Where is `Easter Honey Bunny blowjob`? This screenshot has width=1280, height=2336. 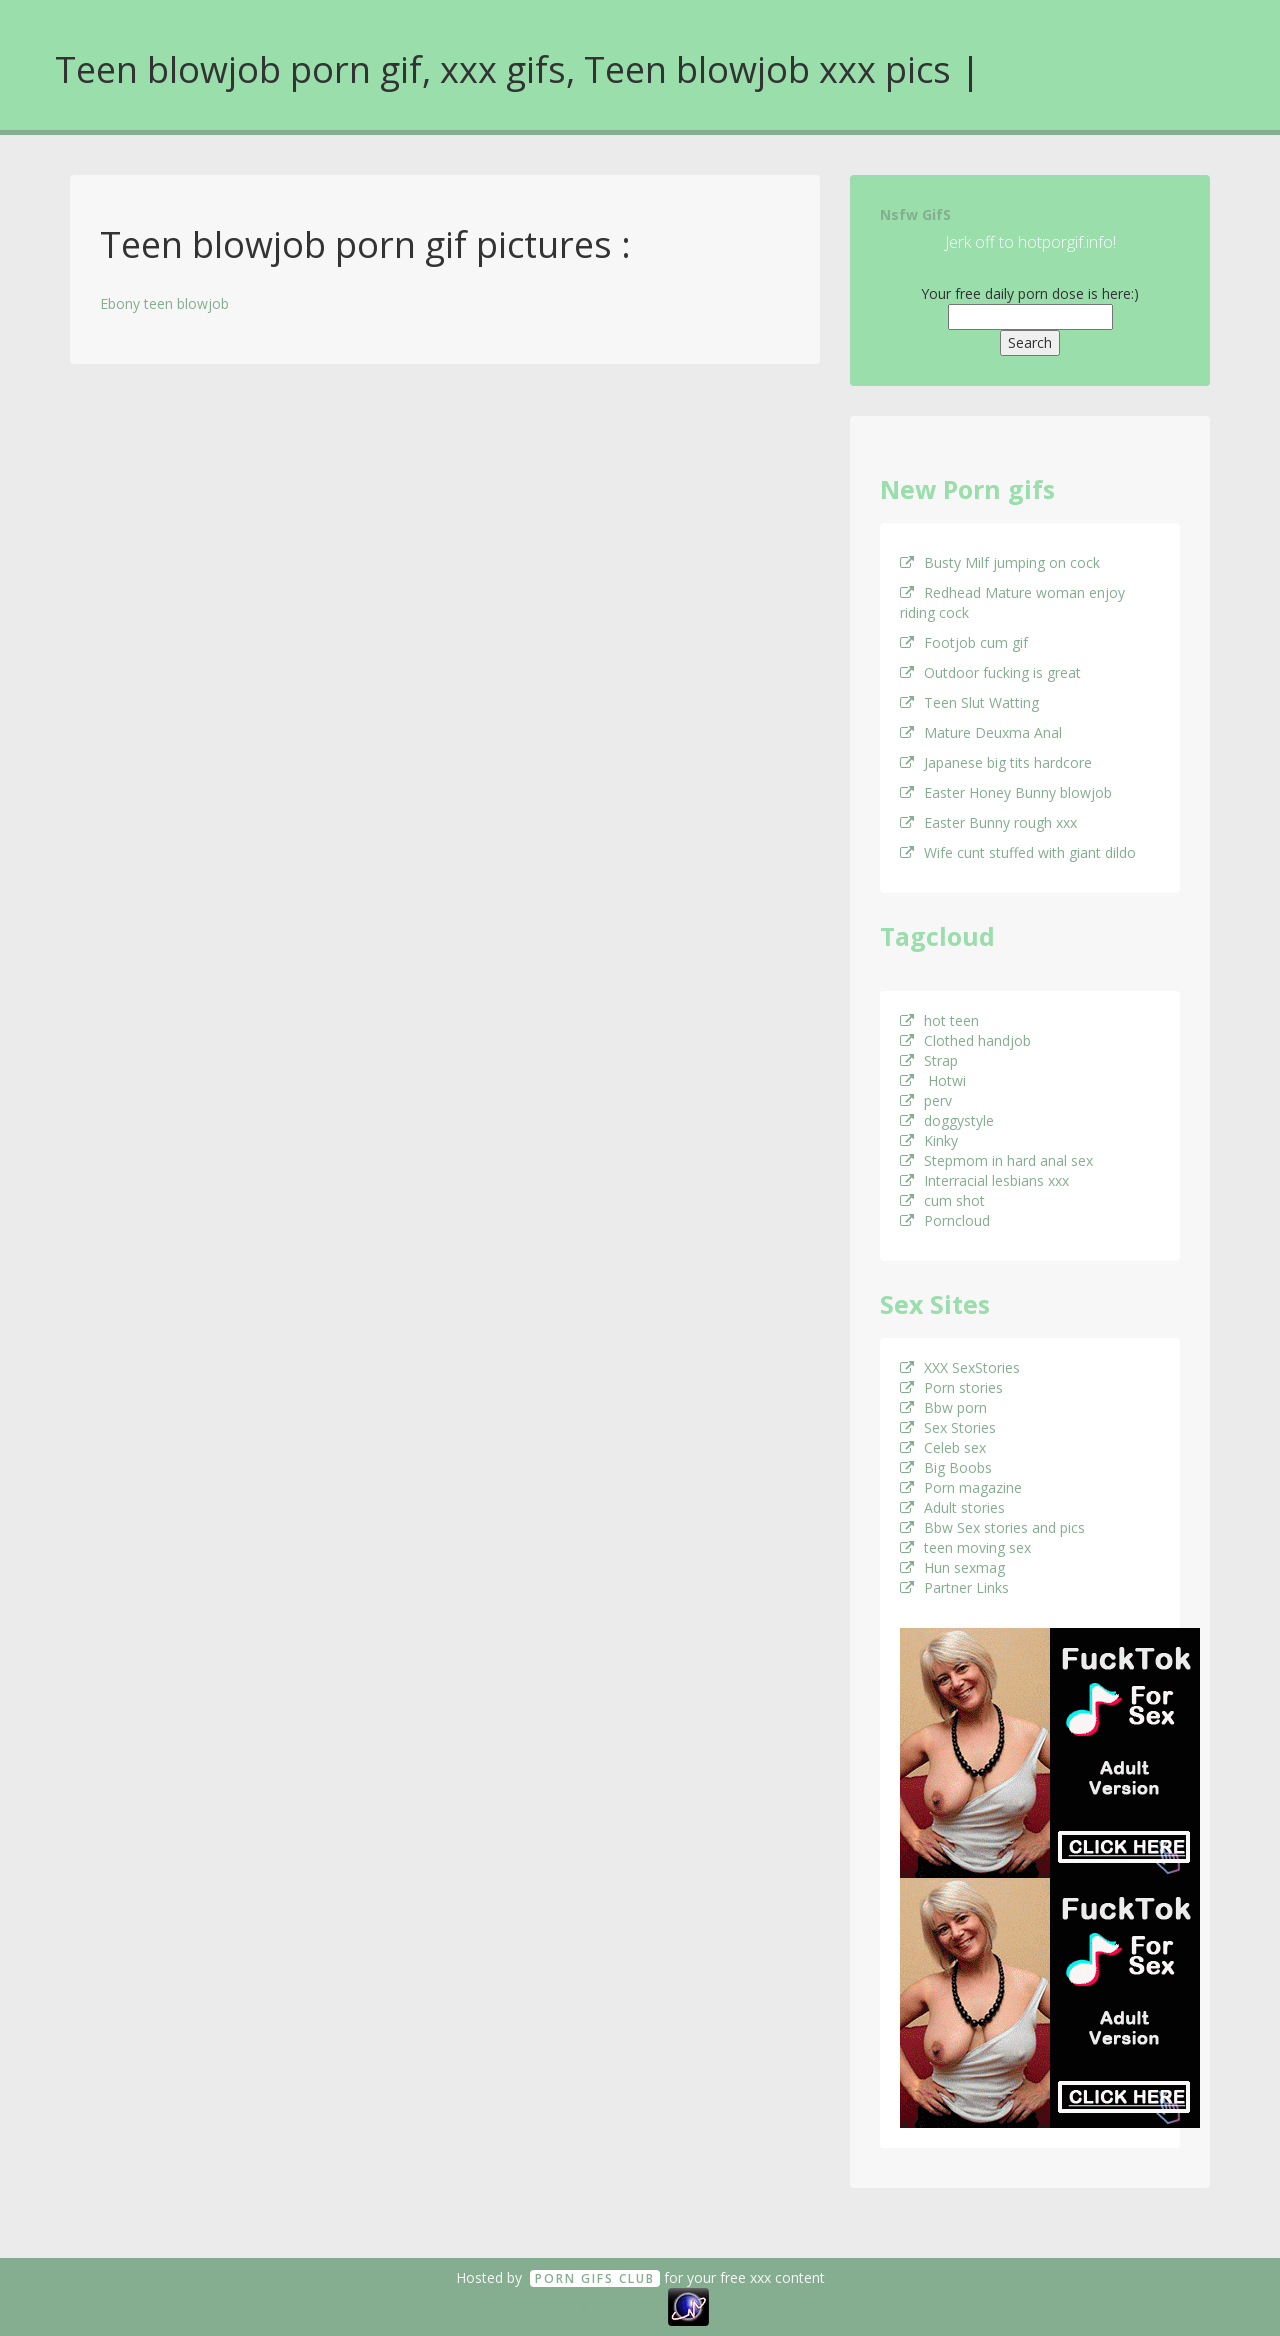 Easter Honey Bunny blowjob is located at coordinates (1006, 792).